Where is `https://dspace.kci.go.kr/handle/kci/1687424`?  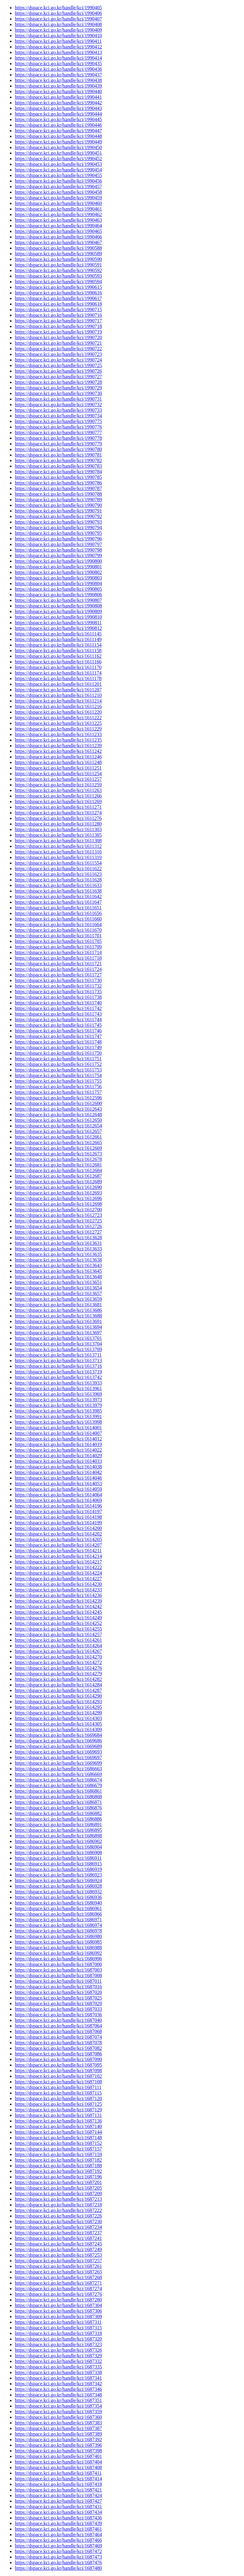 https://dspace.kci.go.kr/handle/kci/1687424 is located at coordinates (58, 2495).